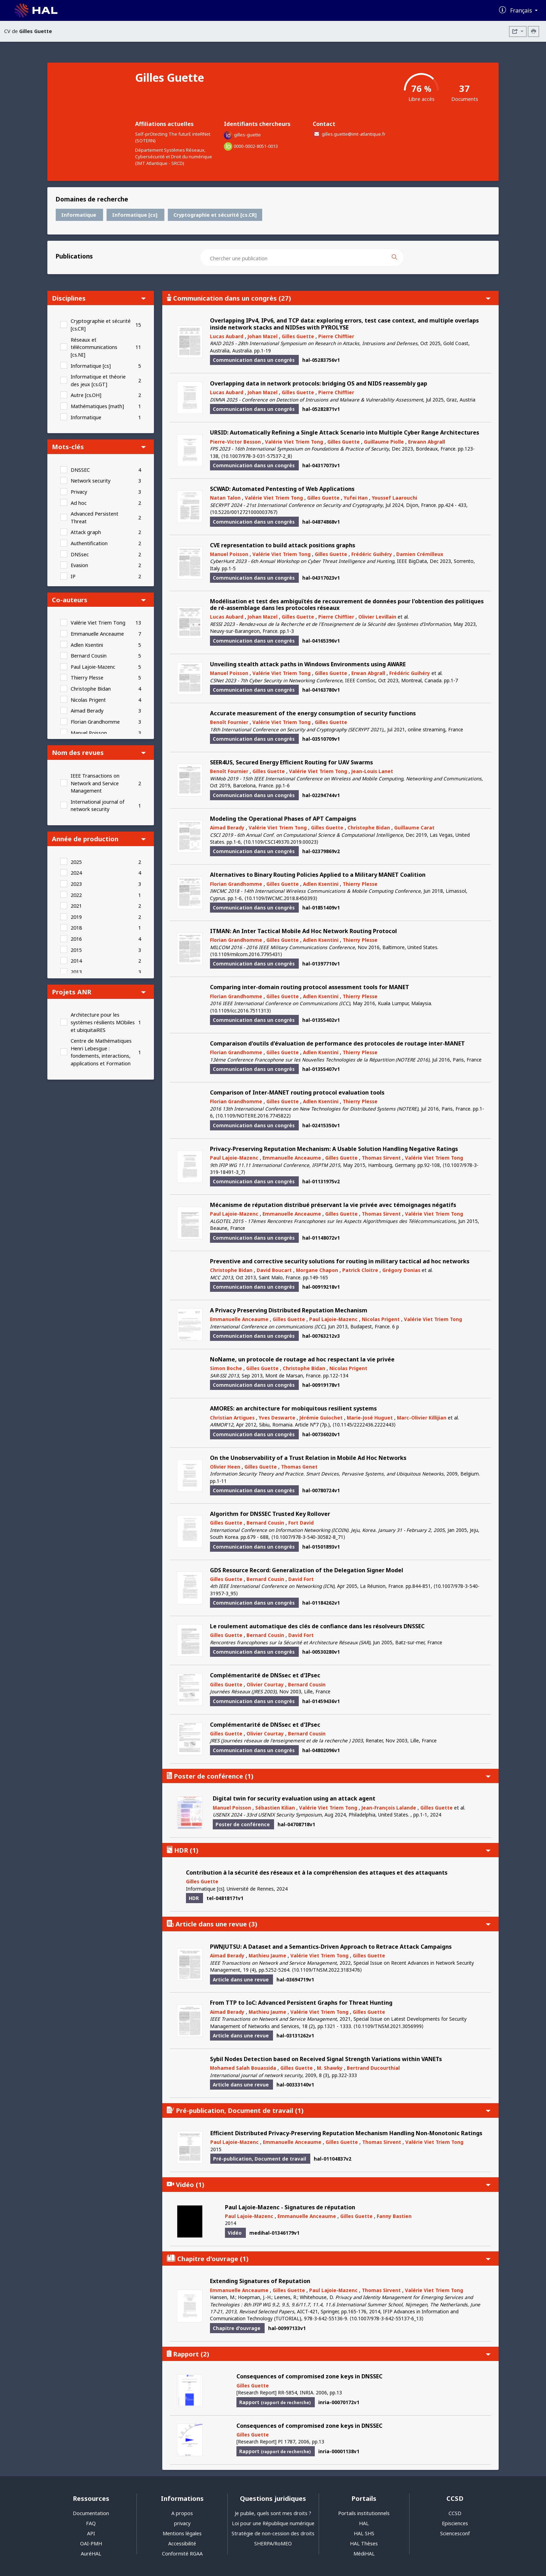  What do you see at coordinates (94, 347) in the screenshot?
I see `Réseaux et télécommunications [cs.NI]` at bounding box center [94, 347].